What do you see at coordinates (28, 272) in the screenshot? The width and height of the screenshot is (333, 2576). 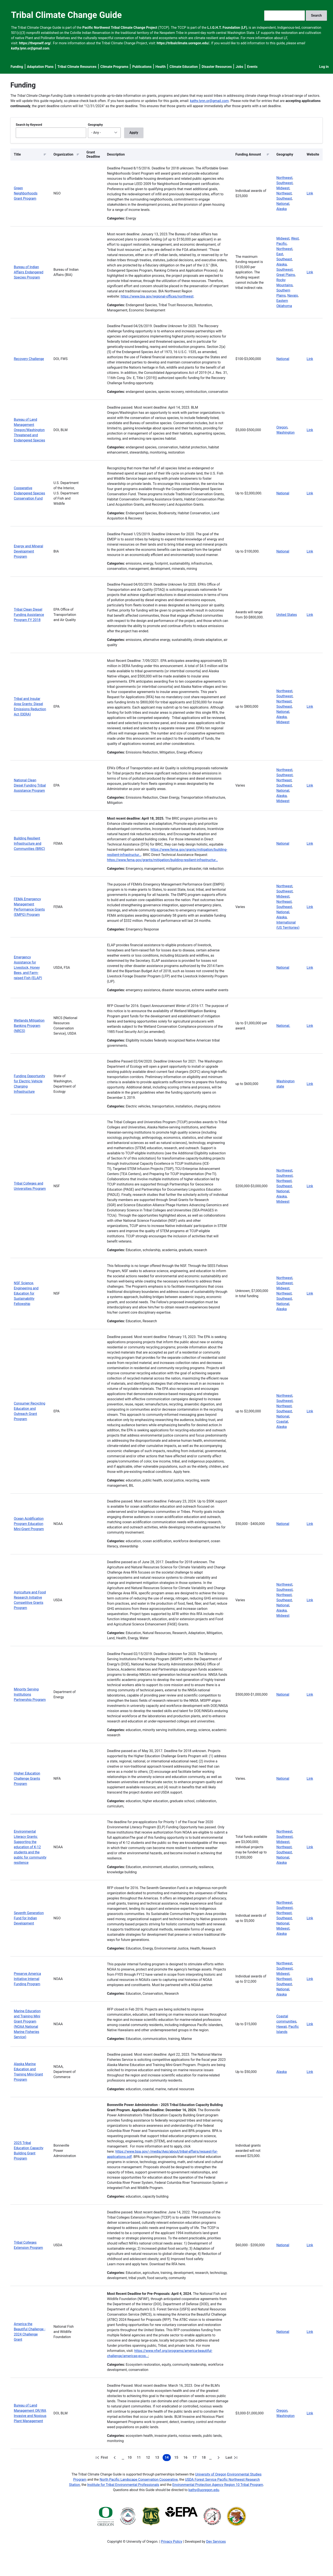 I see `Bureau of Indian Affairs Endangered Species Program` at bounding box center [28, 272].